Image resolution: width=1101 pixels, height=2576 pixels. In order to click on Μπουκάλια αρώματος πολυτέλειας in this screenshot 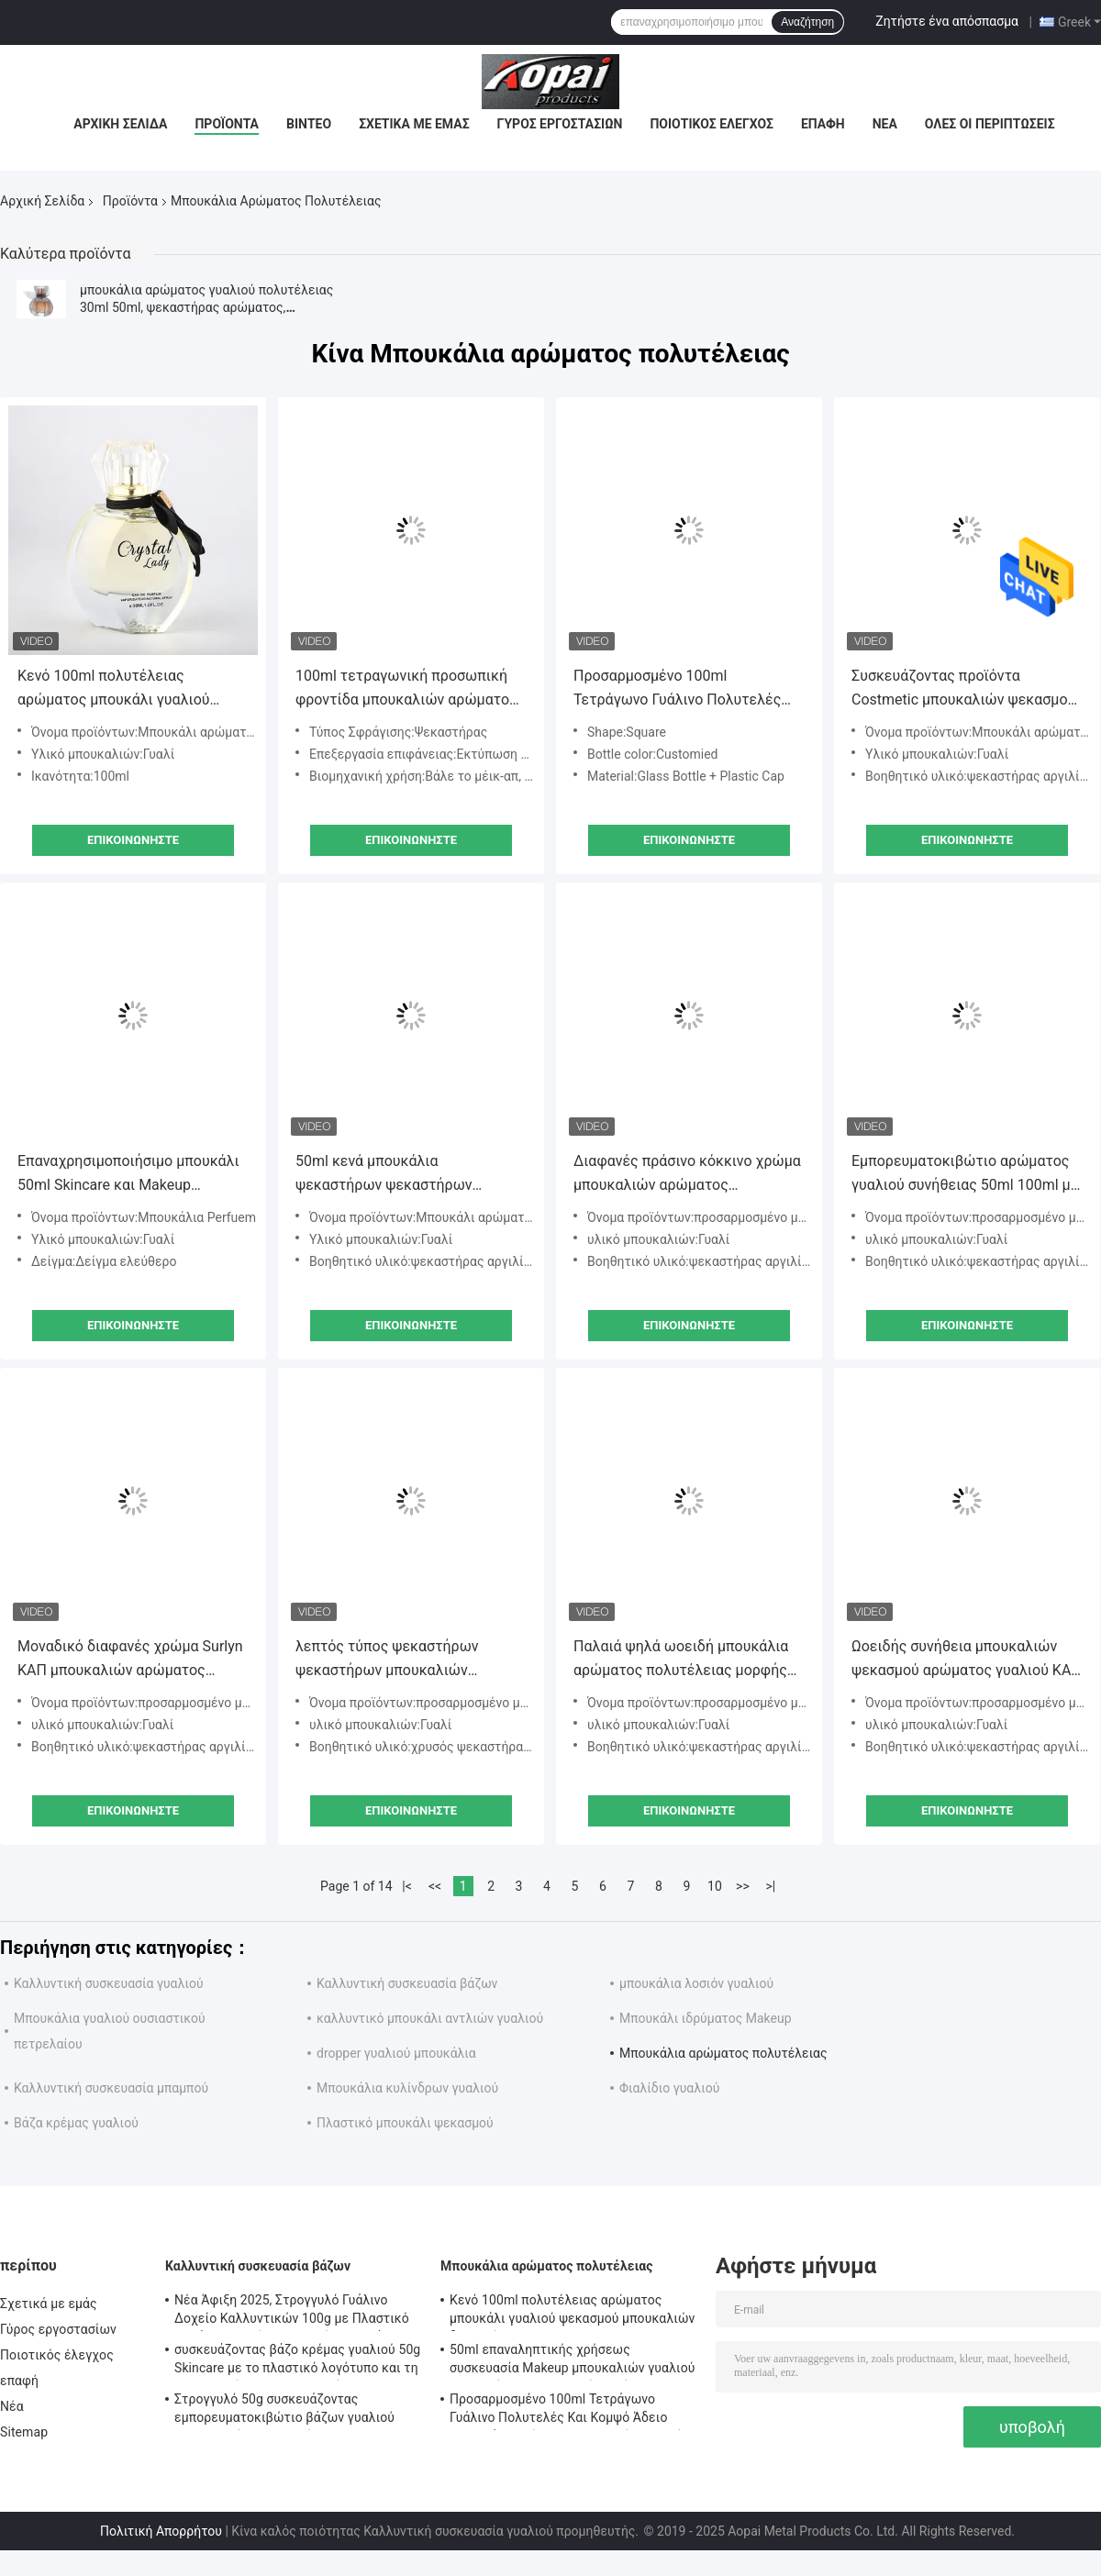, I will do `click(723, 2053)`.